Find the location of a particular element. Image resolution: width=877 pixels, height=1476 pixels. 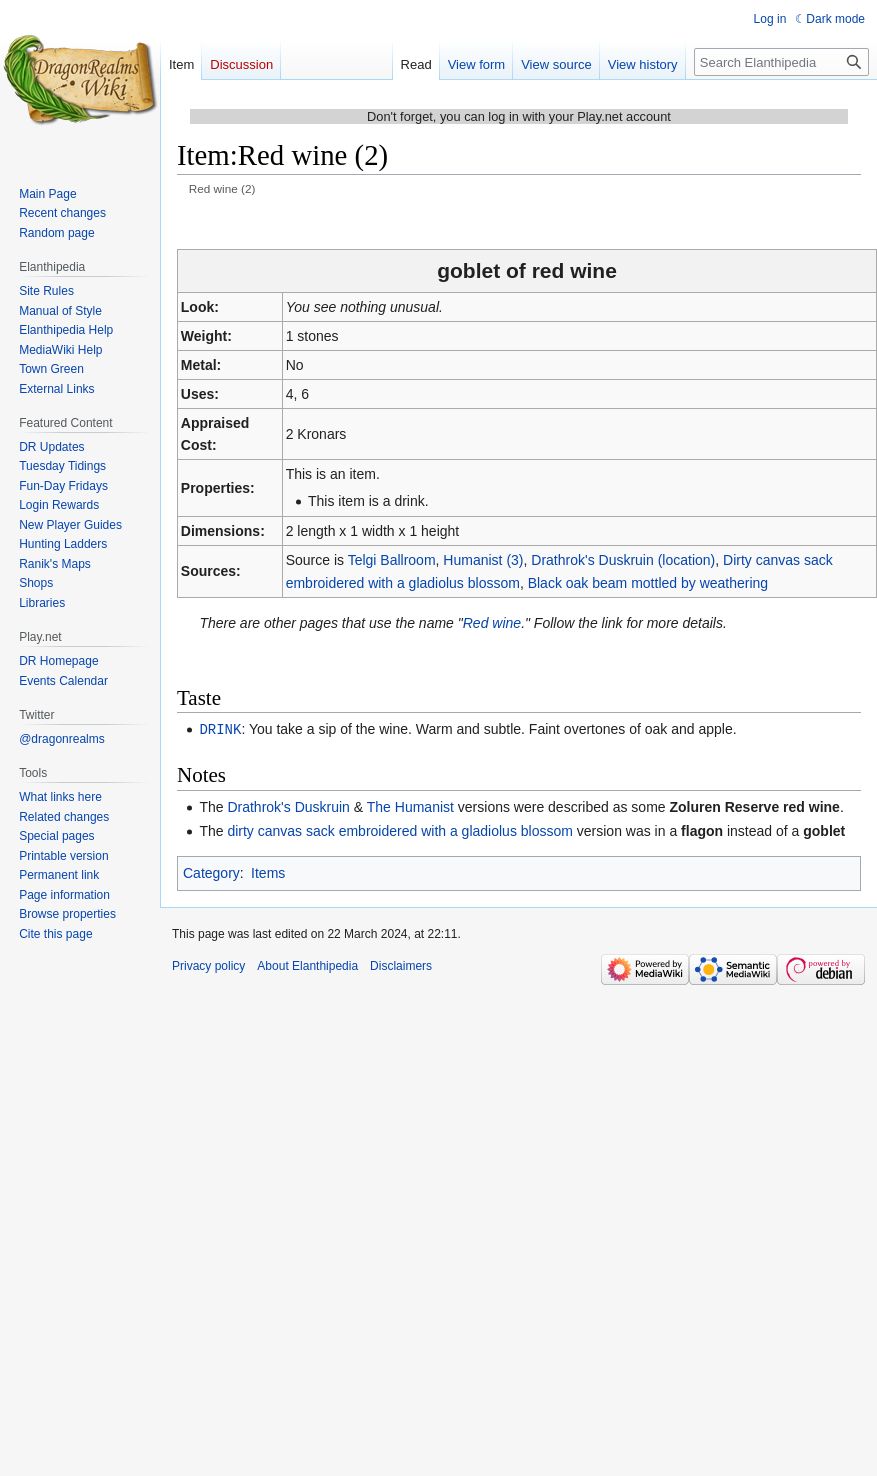

Drathrok's Duskruin (location) is located at coordinates (623, 560).